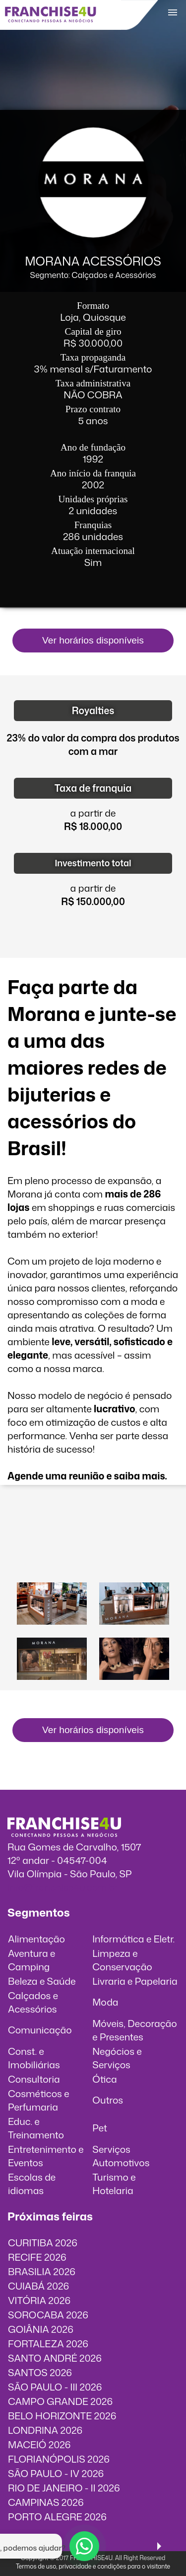 This screenshot has height=2576, width=186. What do you see at coordinates (107, 2100) in the screenshot?
I see `Outros` at bounding box center [107, 2100].